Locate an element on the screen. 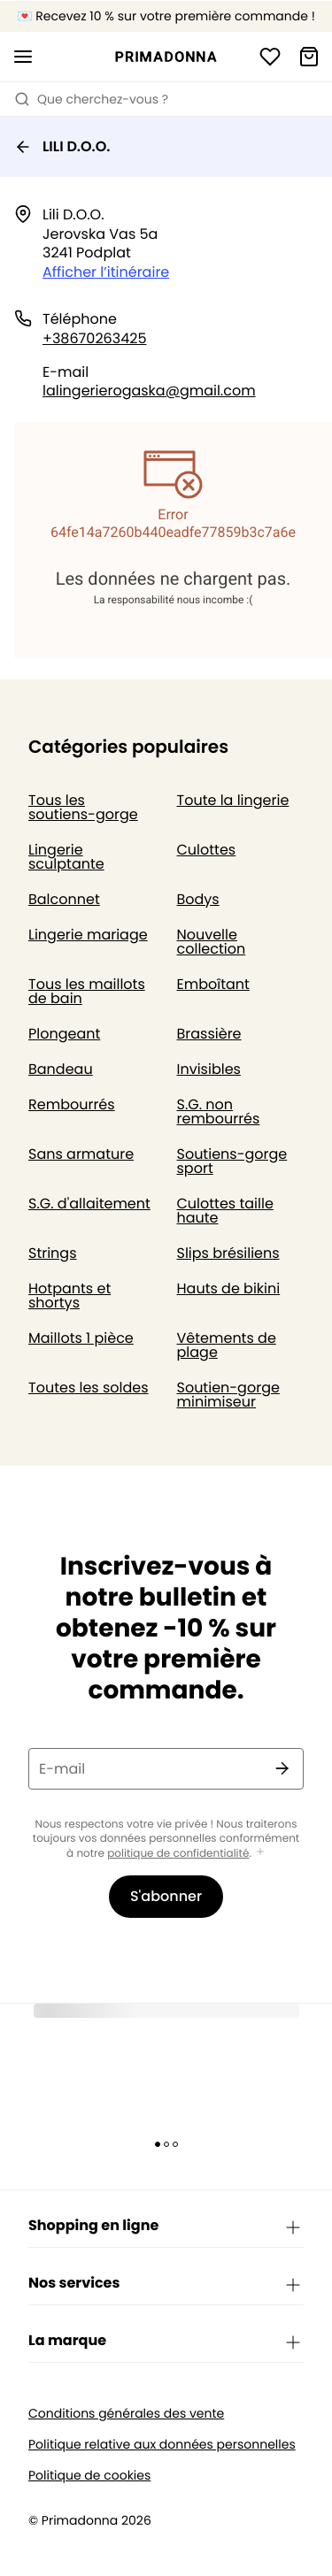 This screenshot has height=2576, width=332. Soutiens-gorge sport is located at coordinates (232, 1161).